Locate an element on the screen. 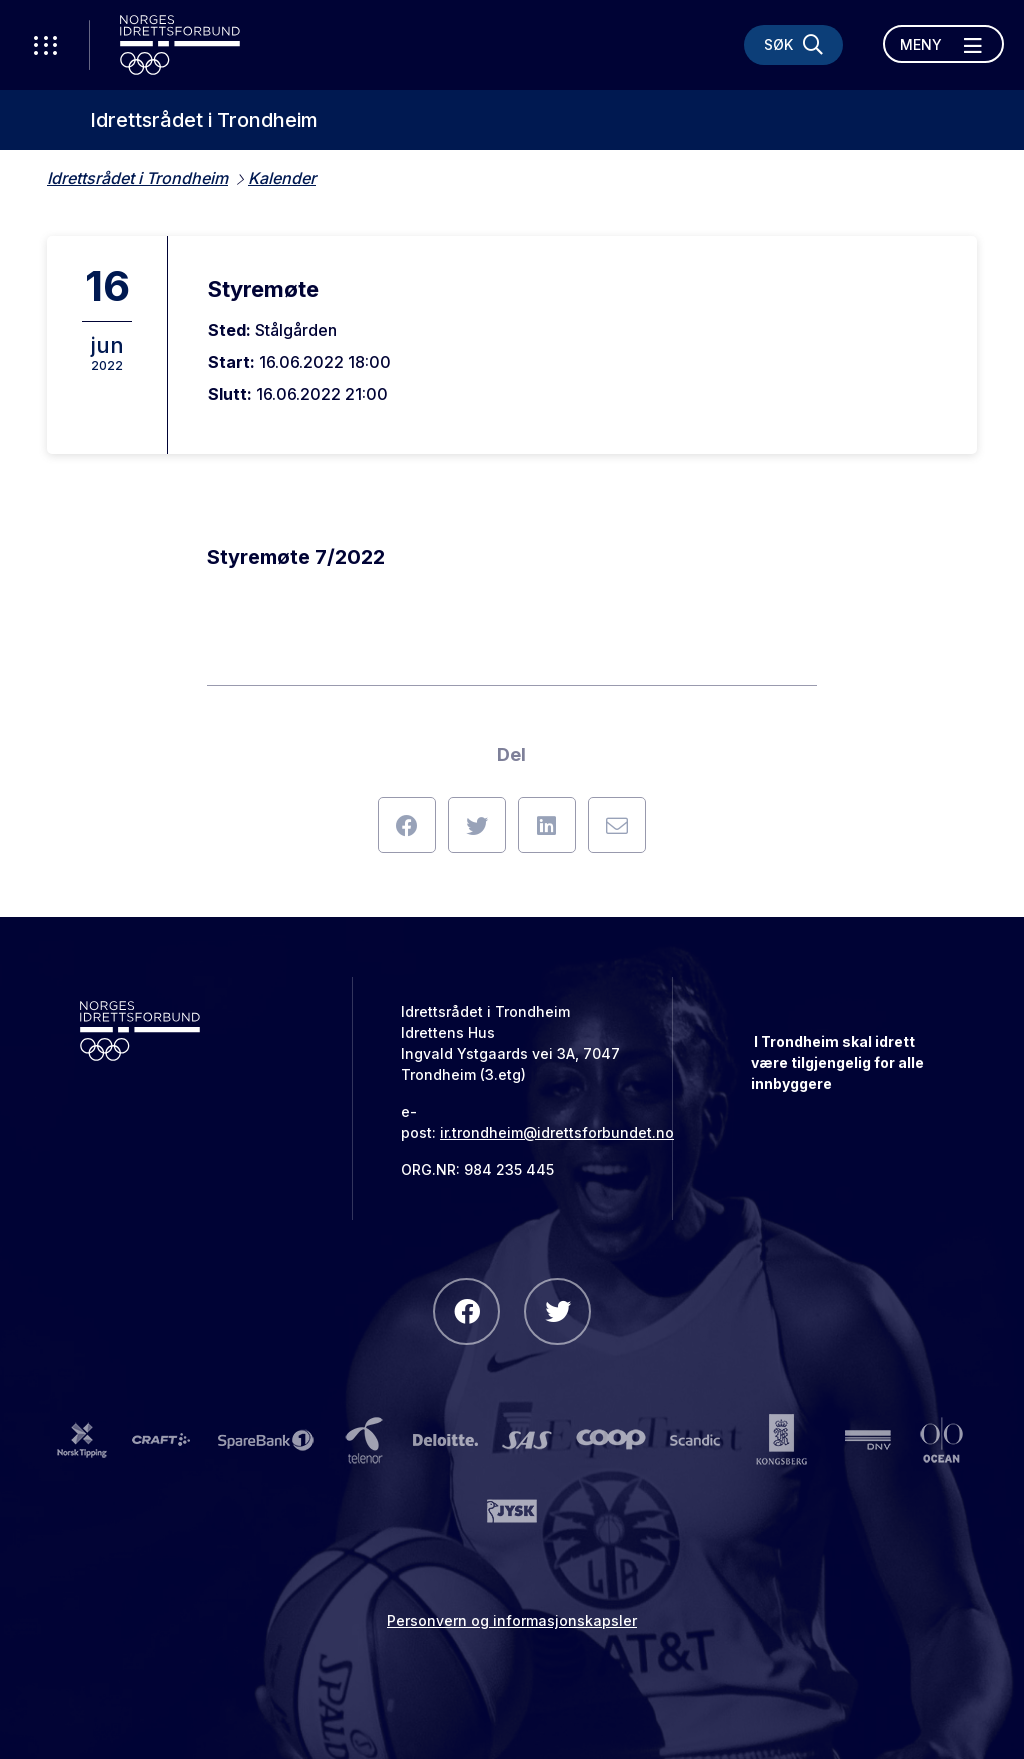 This screenshot has width=1024, height=1759. [Åpne meny] is located at coordinates (943, 44).